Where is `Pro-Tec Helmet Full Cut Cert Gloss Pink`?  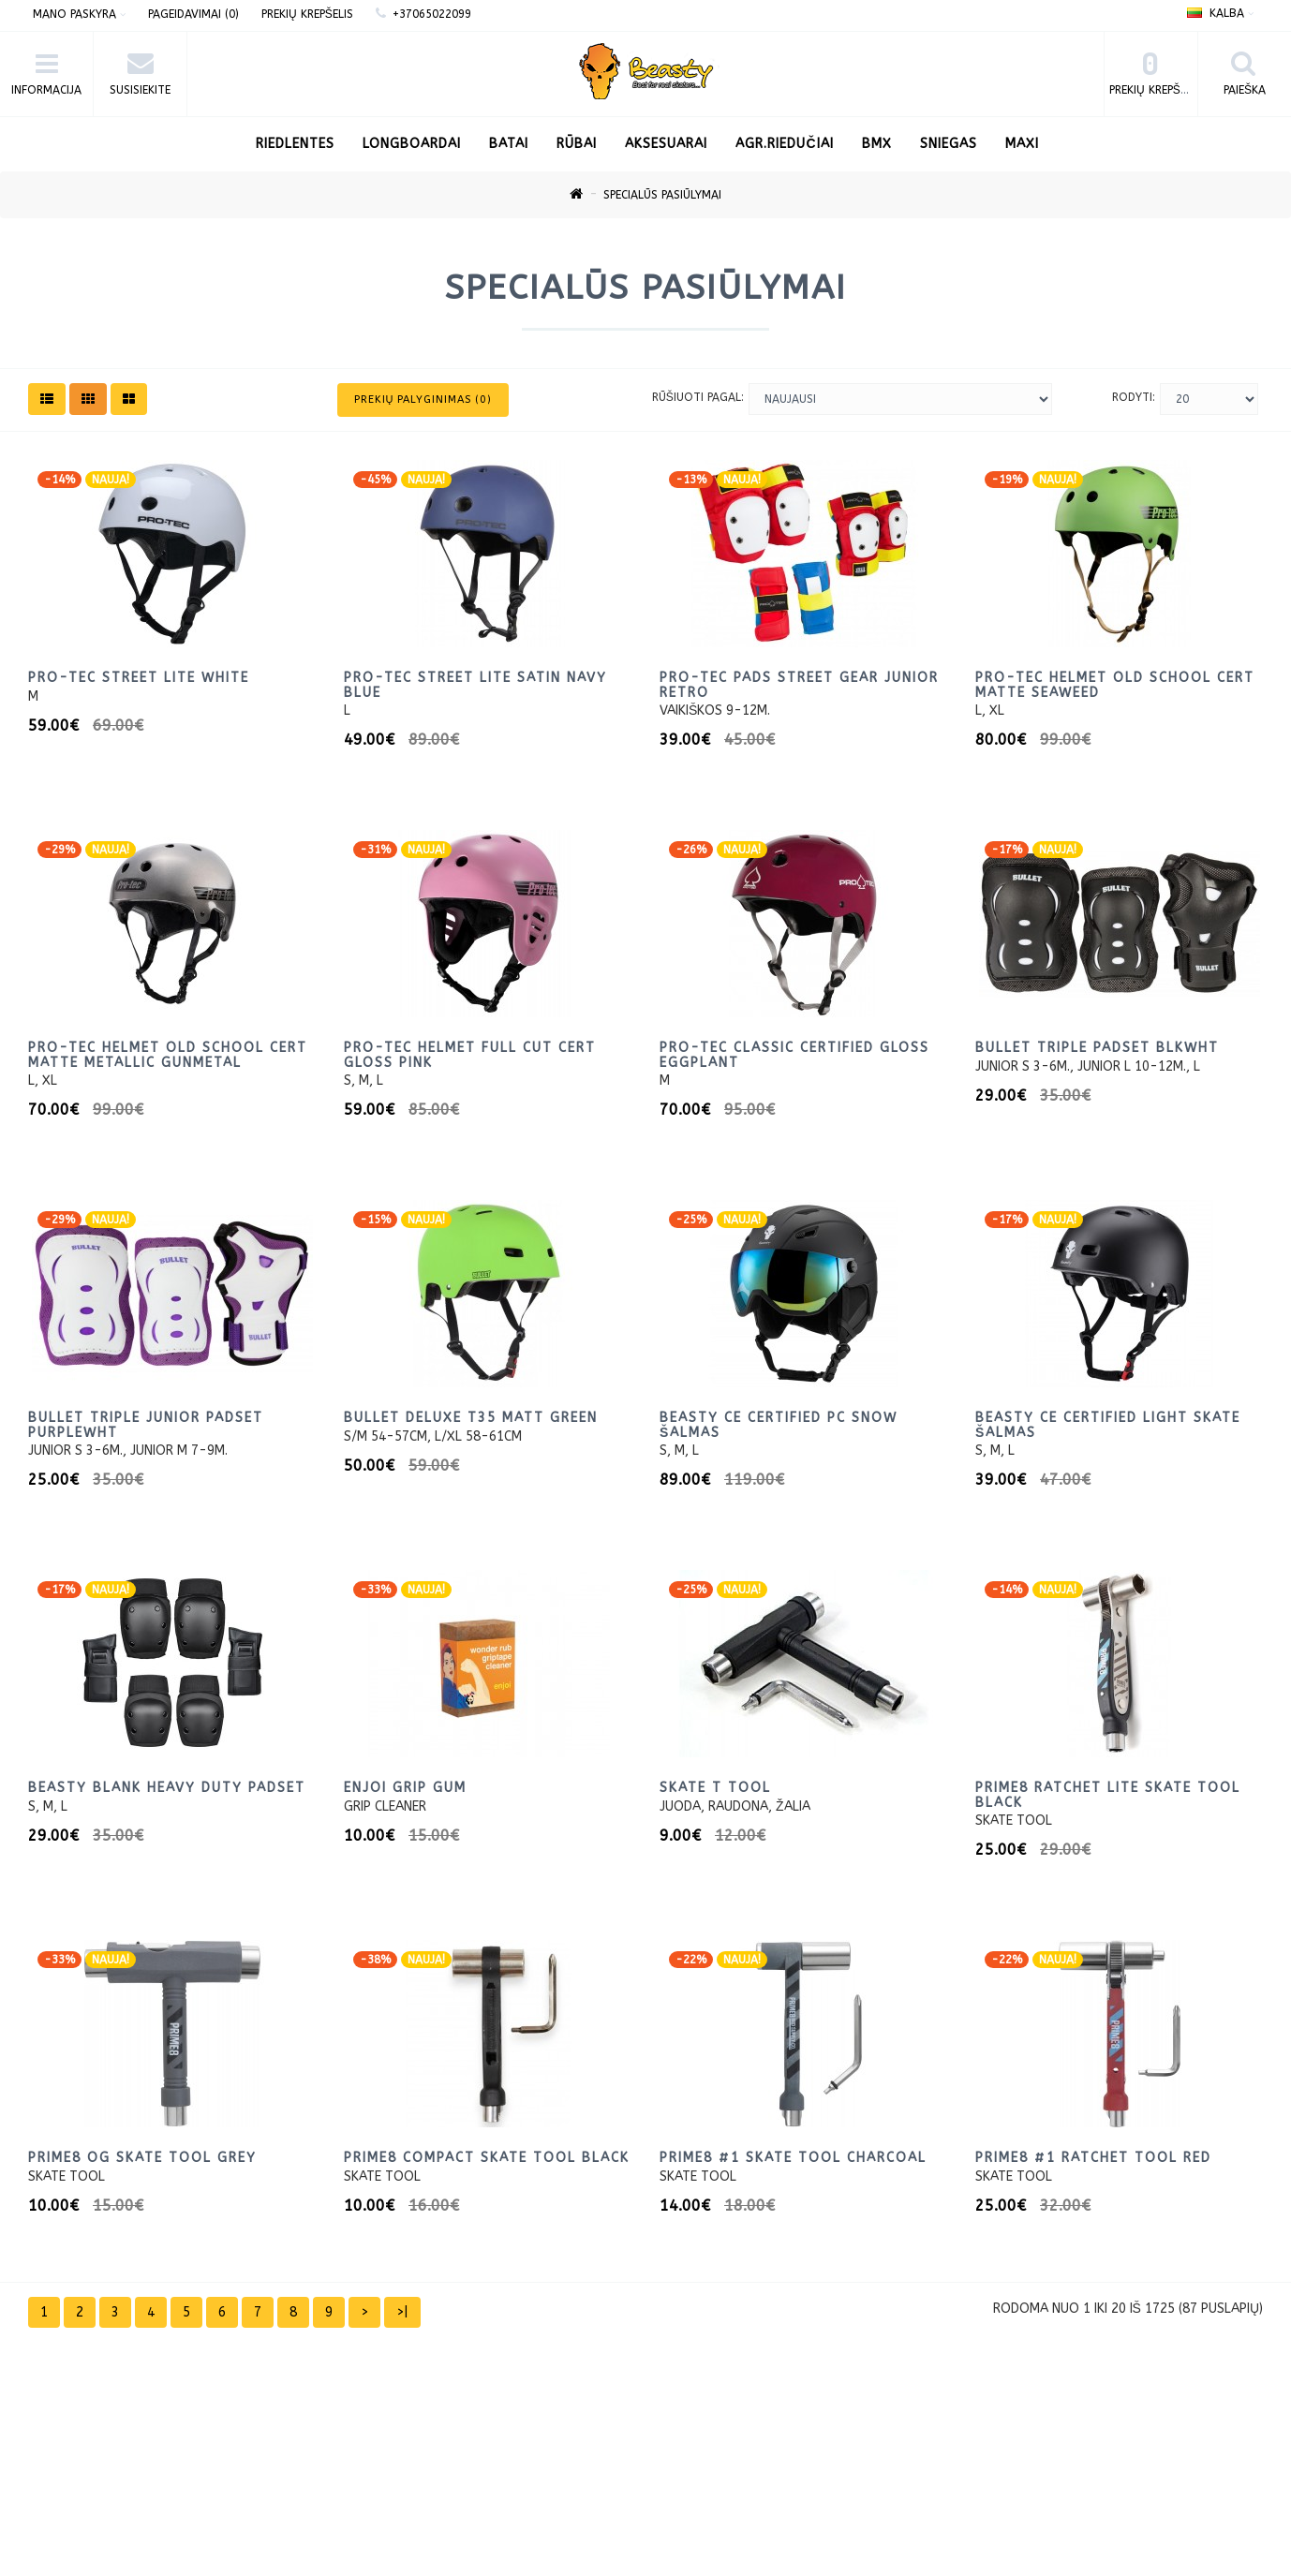 Pro-Tec Helmet Full Cut Cert Gloss Pink is located at coordinates (470, 1055).